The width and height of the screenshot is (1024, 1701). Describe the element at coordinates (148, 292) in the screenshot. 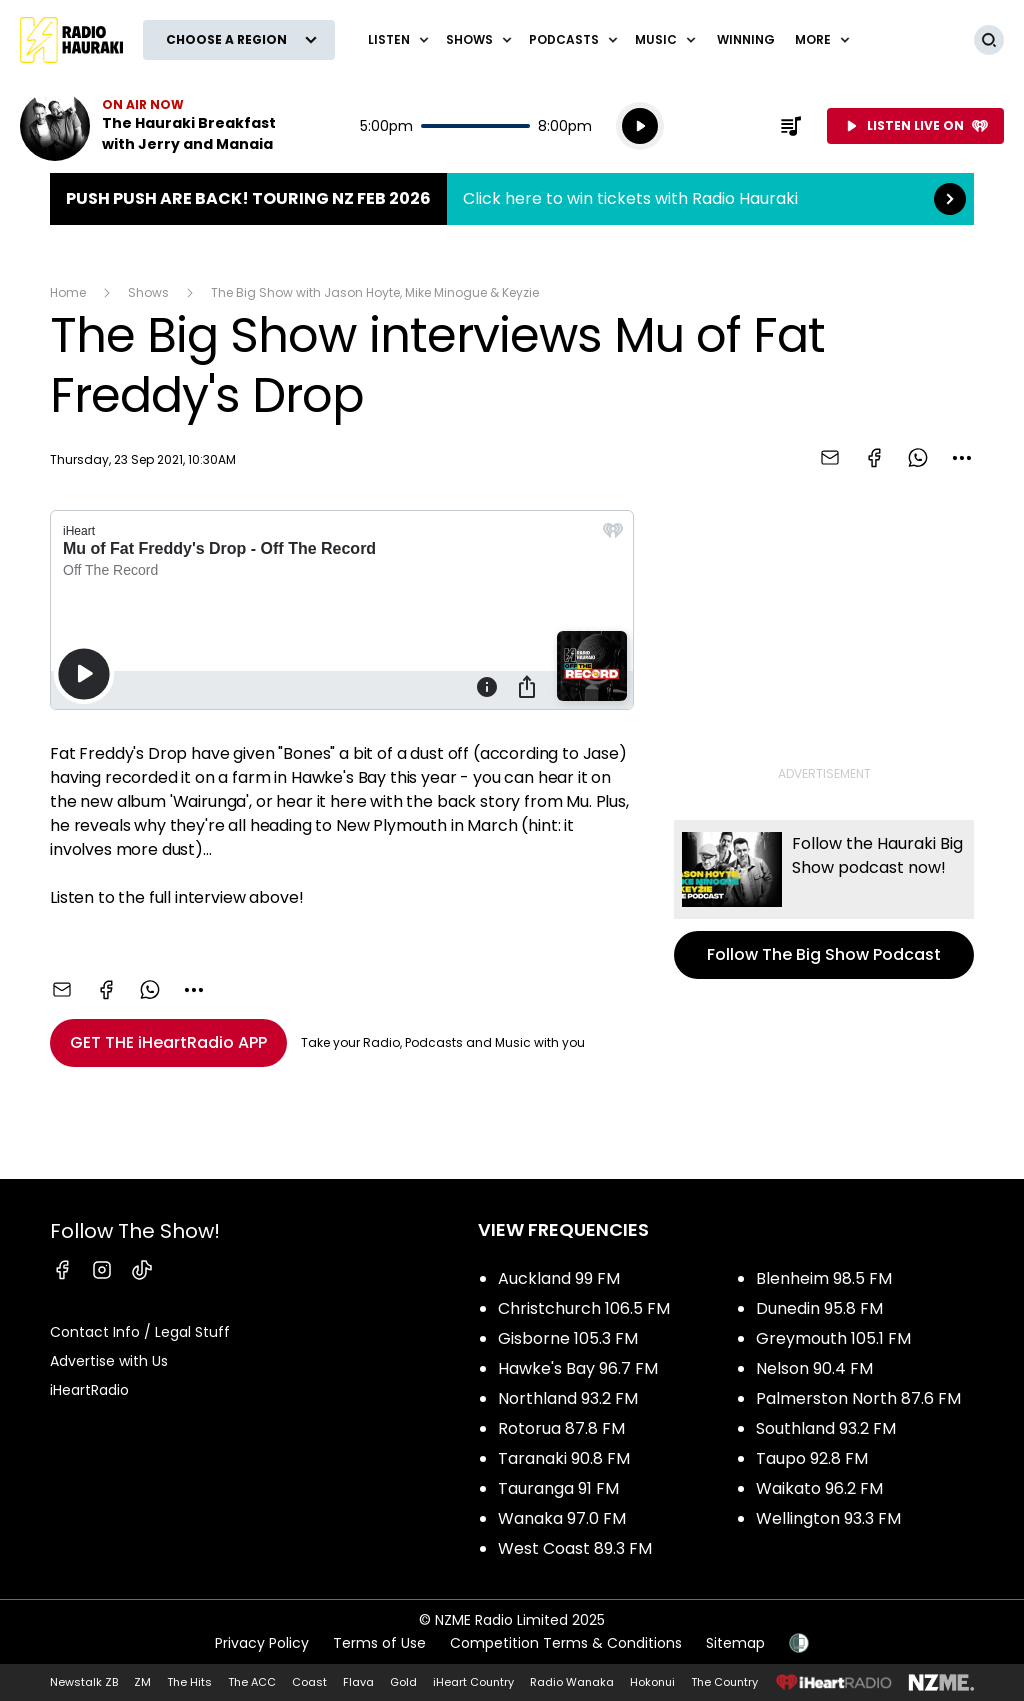

I see `Shows` at that location.